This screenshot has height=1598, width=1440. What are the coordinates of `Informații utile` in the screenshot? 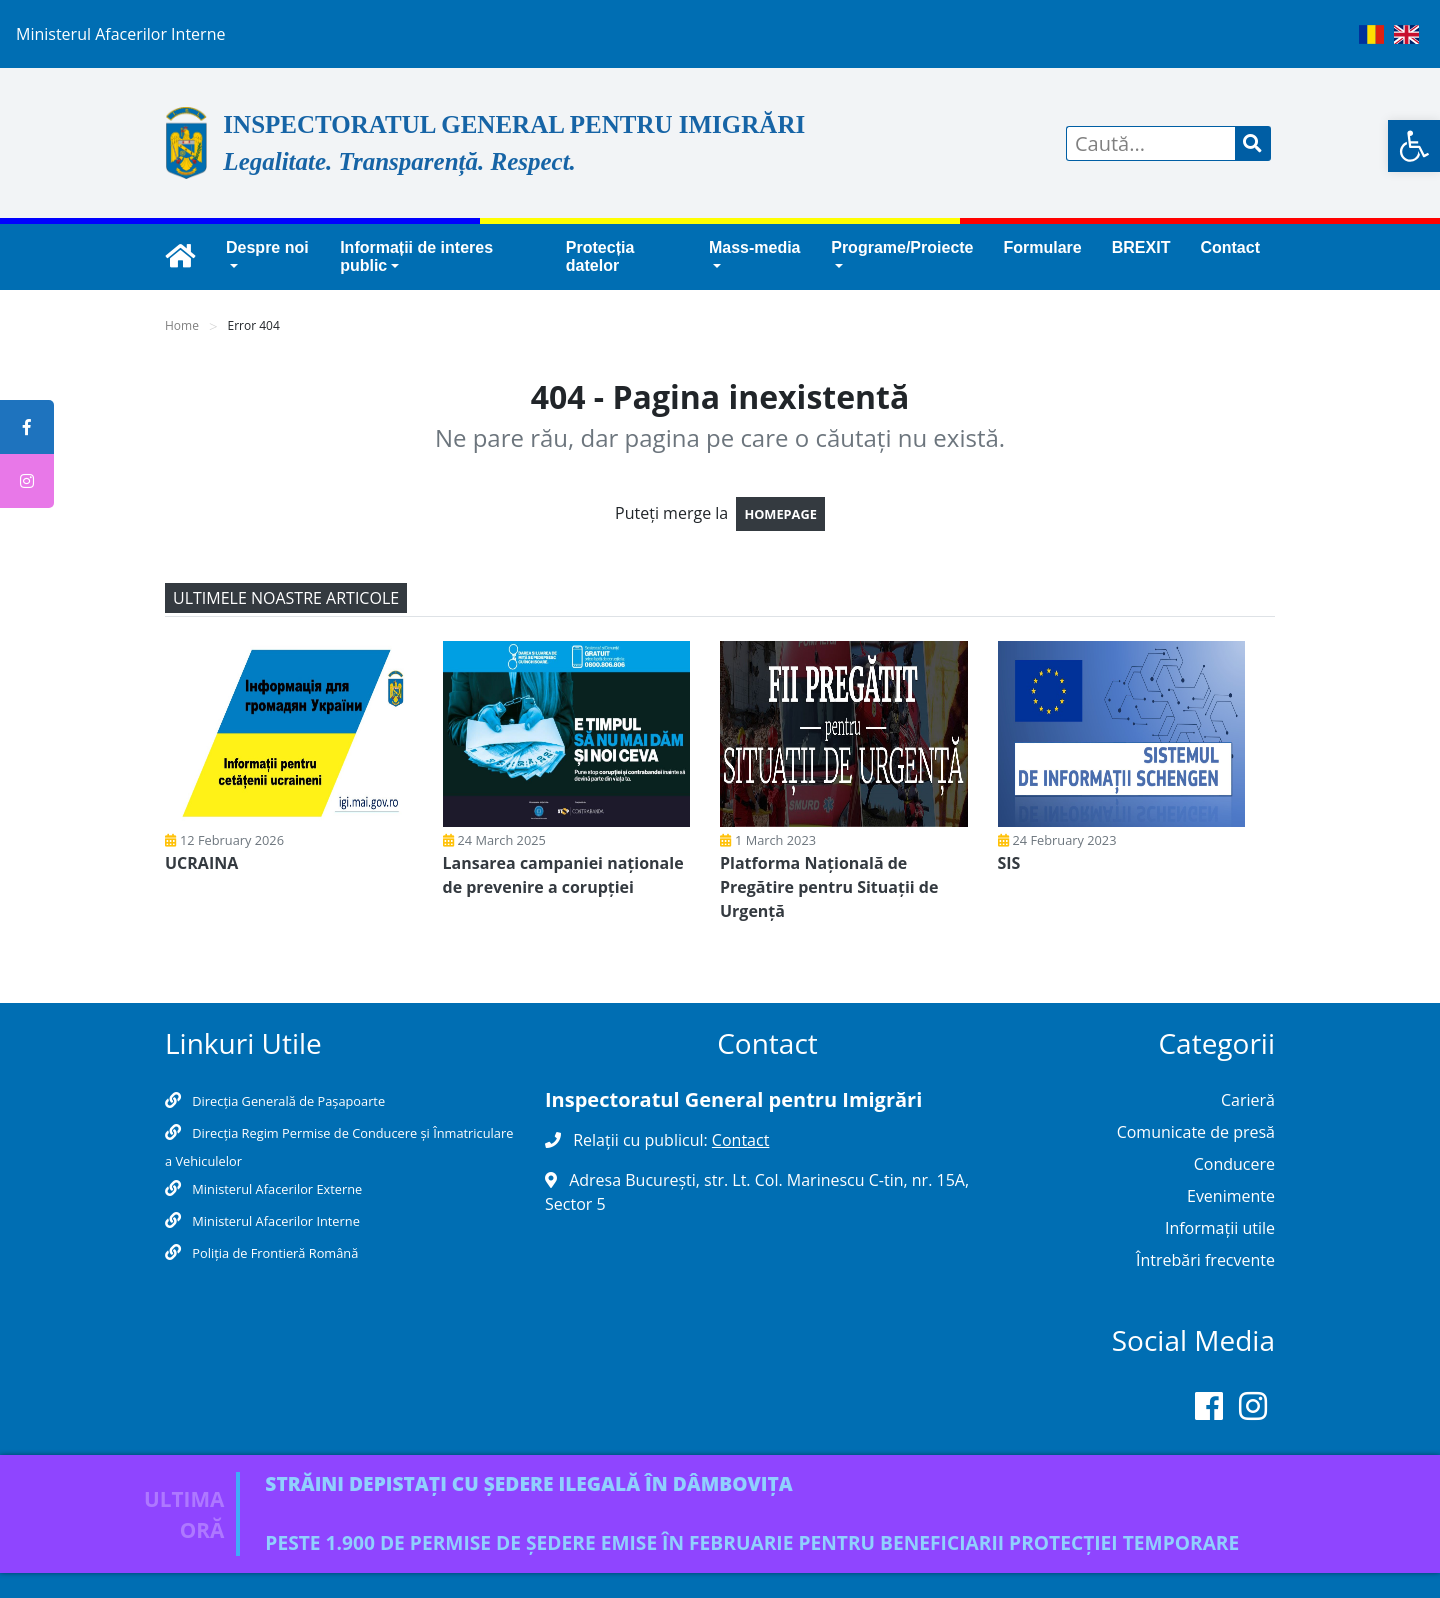 It's located at (1220, 1228).